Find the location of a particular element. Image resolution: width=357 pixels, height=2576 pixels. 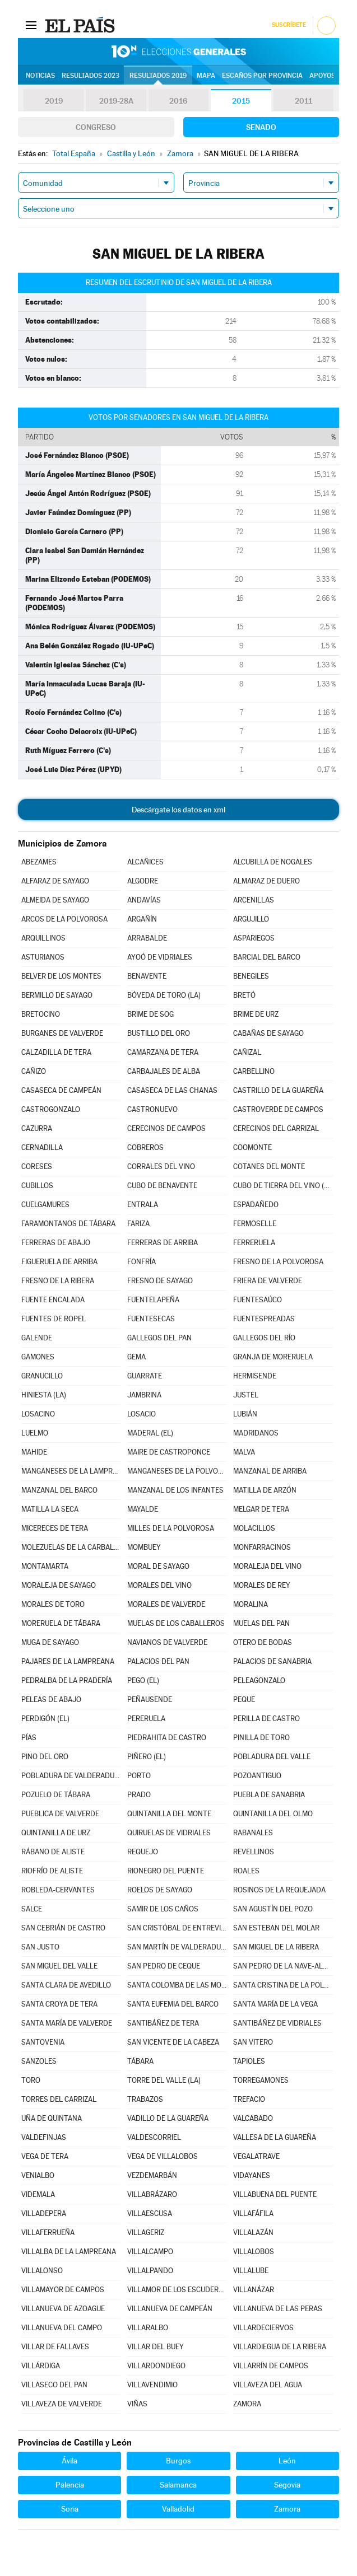

SANTIBÁÑEZ DE VIDRIALES is located at coordinates (277, 2023).